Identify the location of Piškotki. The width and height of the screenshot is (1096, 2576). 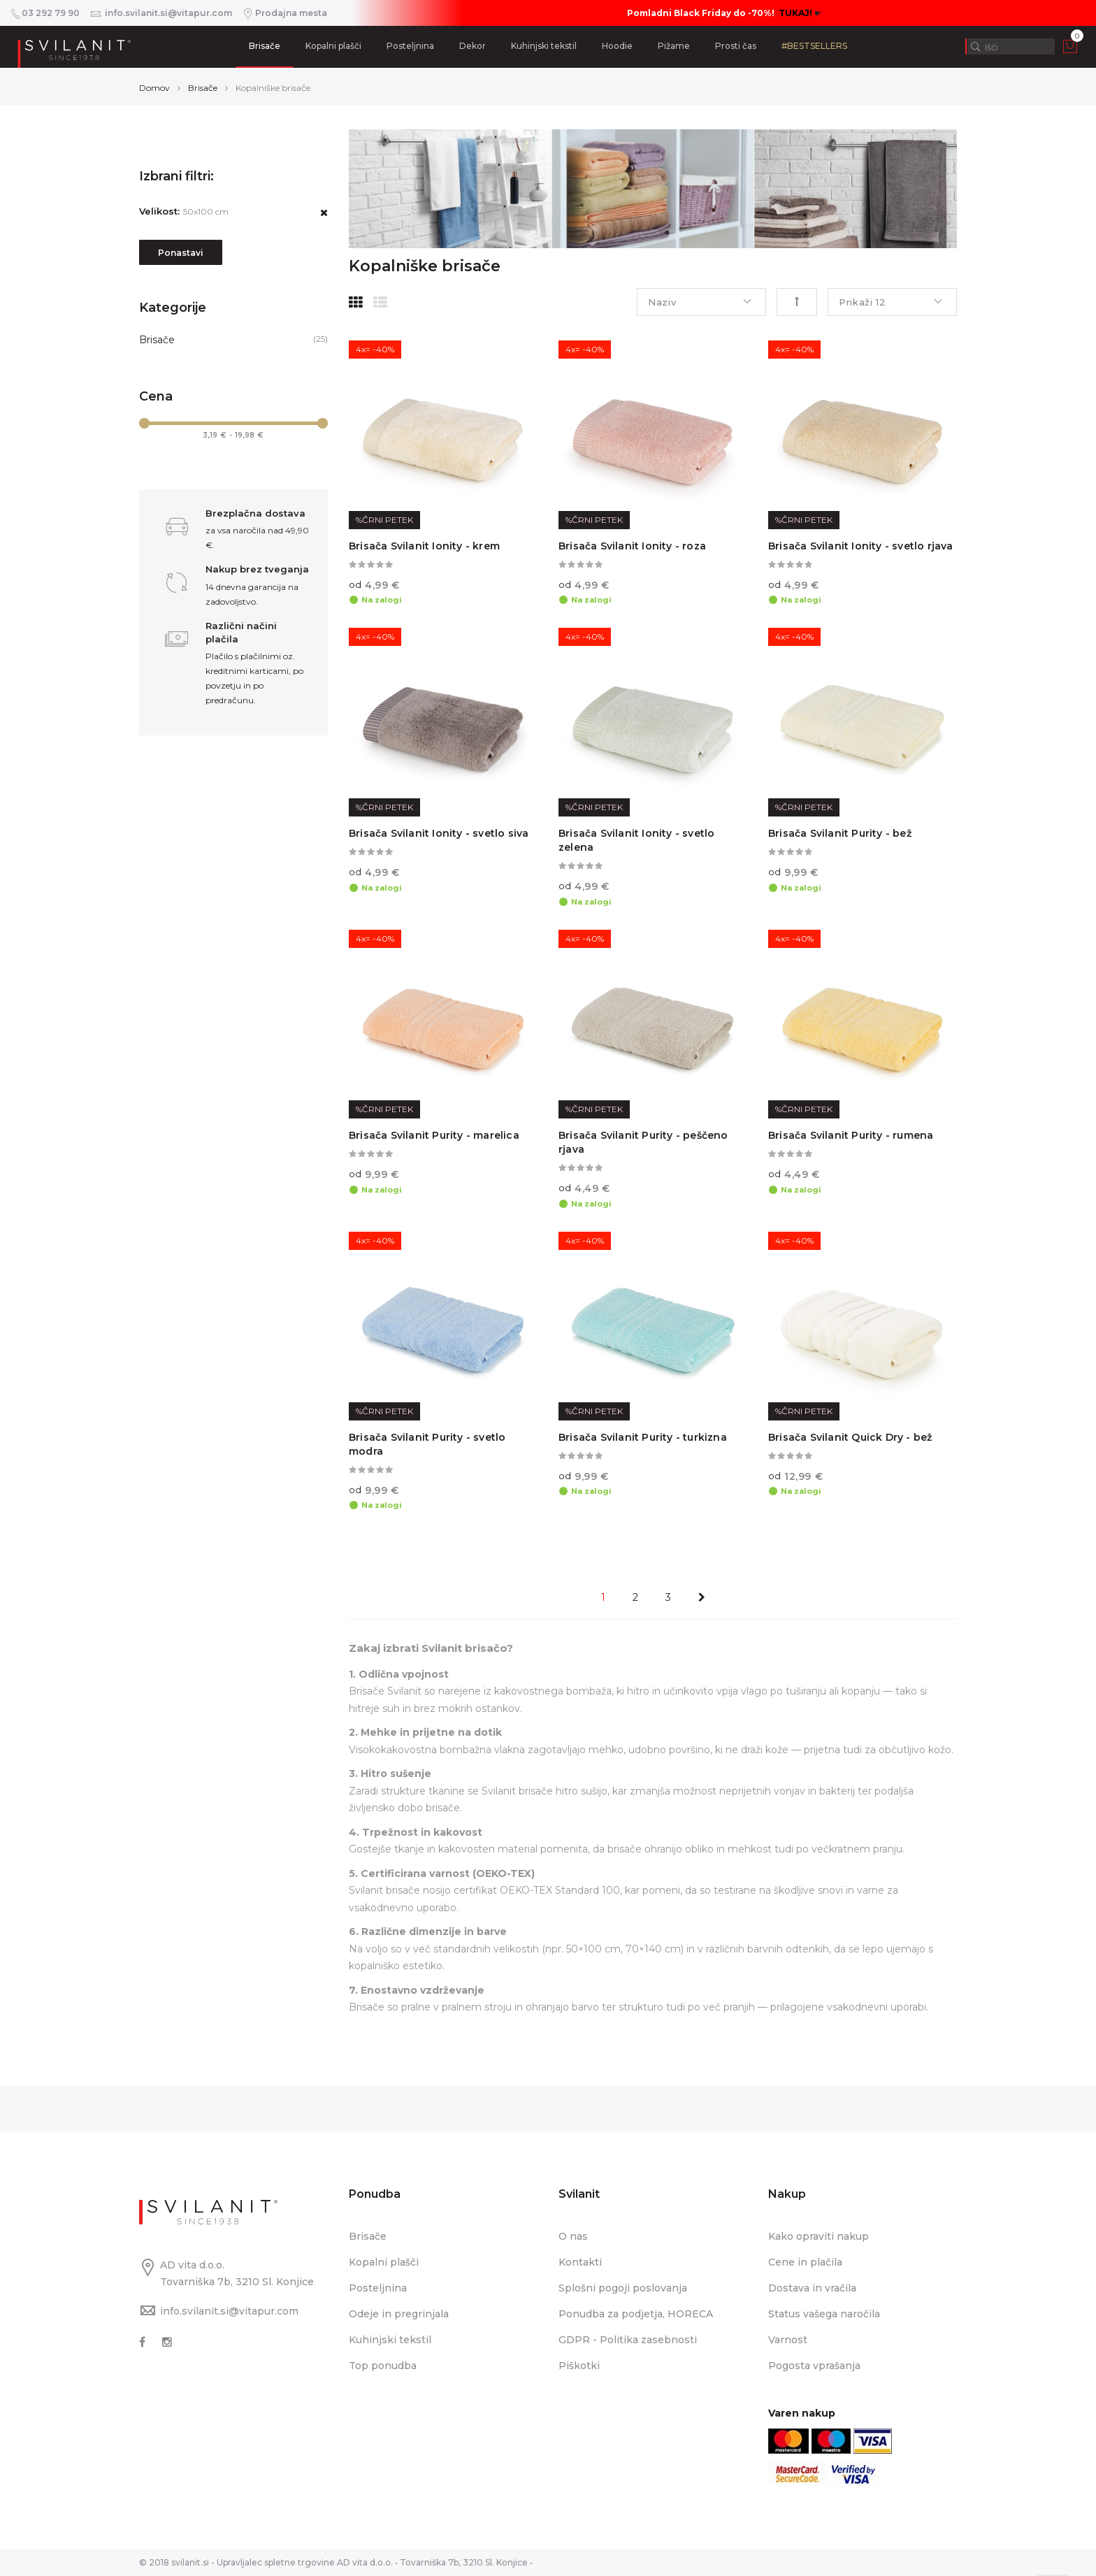
(579, 2365).